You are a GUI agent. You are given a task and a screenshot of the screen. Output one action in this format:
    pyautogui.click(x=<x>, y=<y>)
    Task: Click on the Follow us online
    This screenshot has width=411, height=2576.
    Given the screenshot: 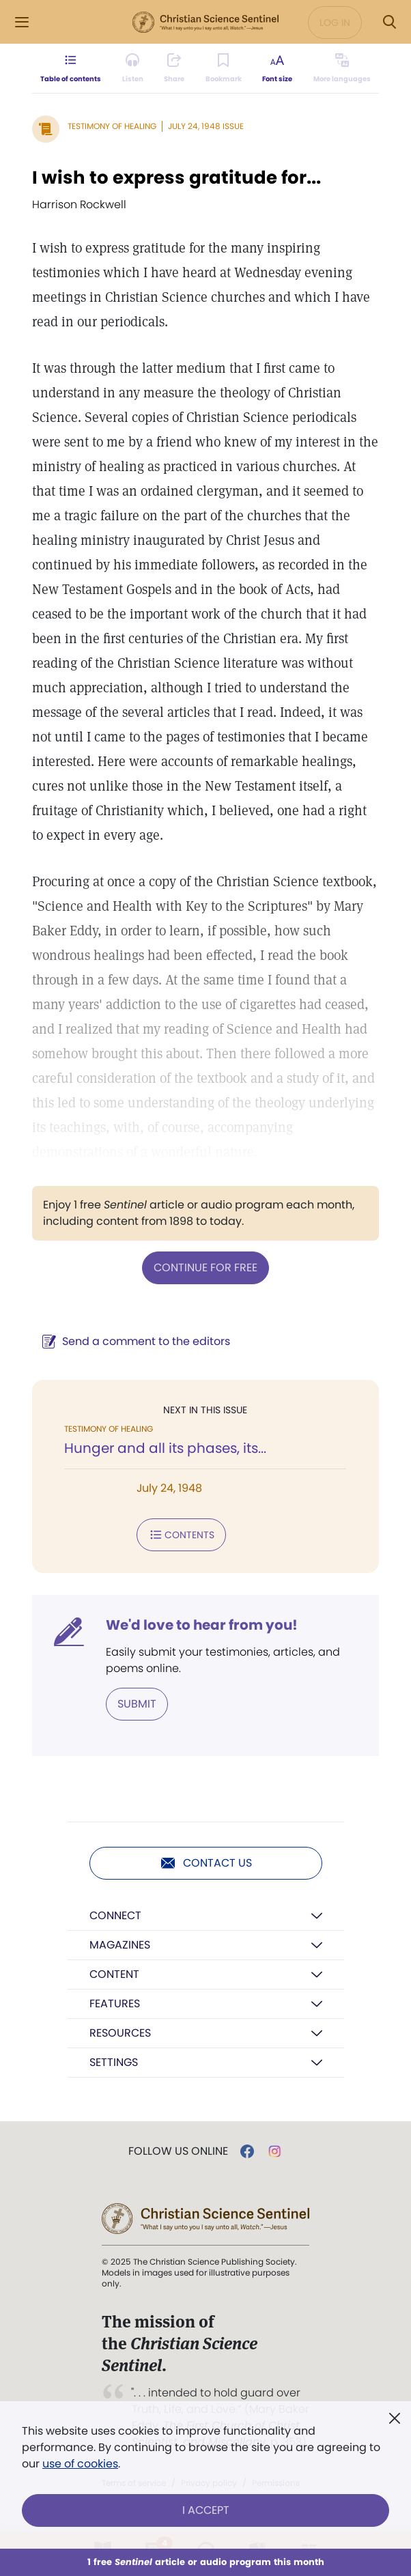 What is the action you would take?
    pyautogui.click(x=178, y=2151)
    